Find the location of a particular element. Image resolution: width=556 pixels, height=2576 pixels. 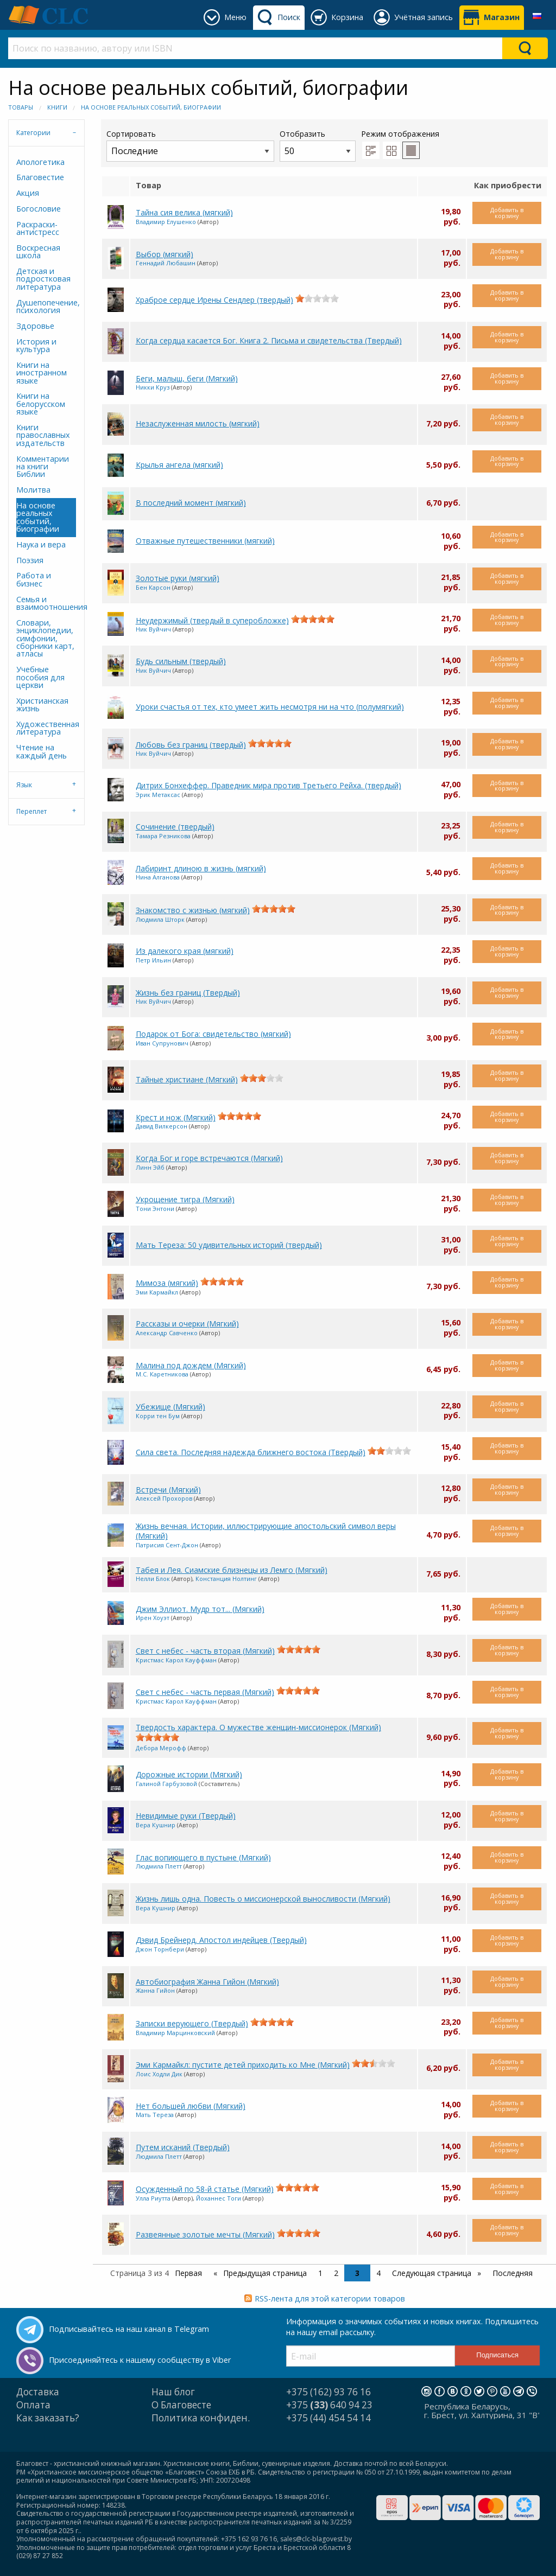

Отобразить is located at coordinates (318, 145).